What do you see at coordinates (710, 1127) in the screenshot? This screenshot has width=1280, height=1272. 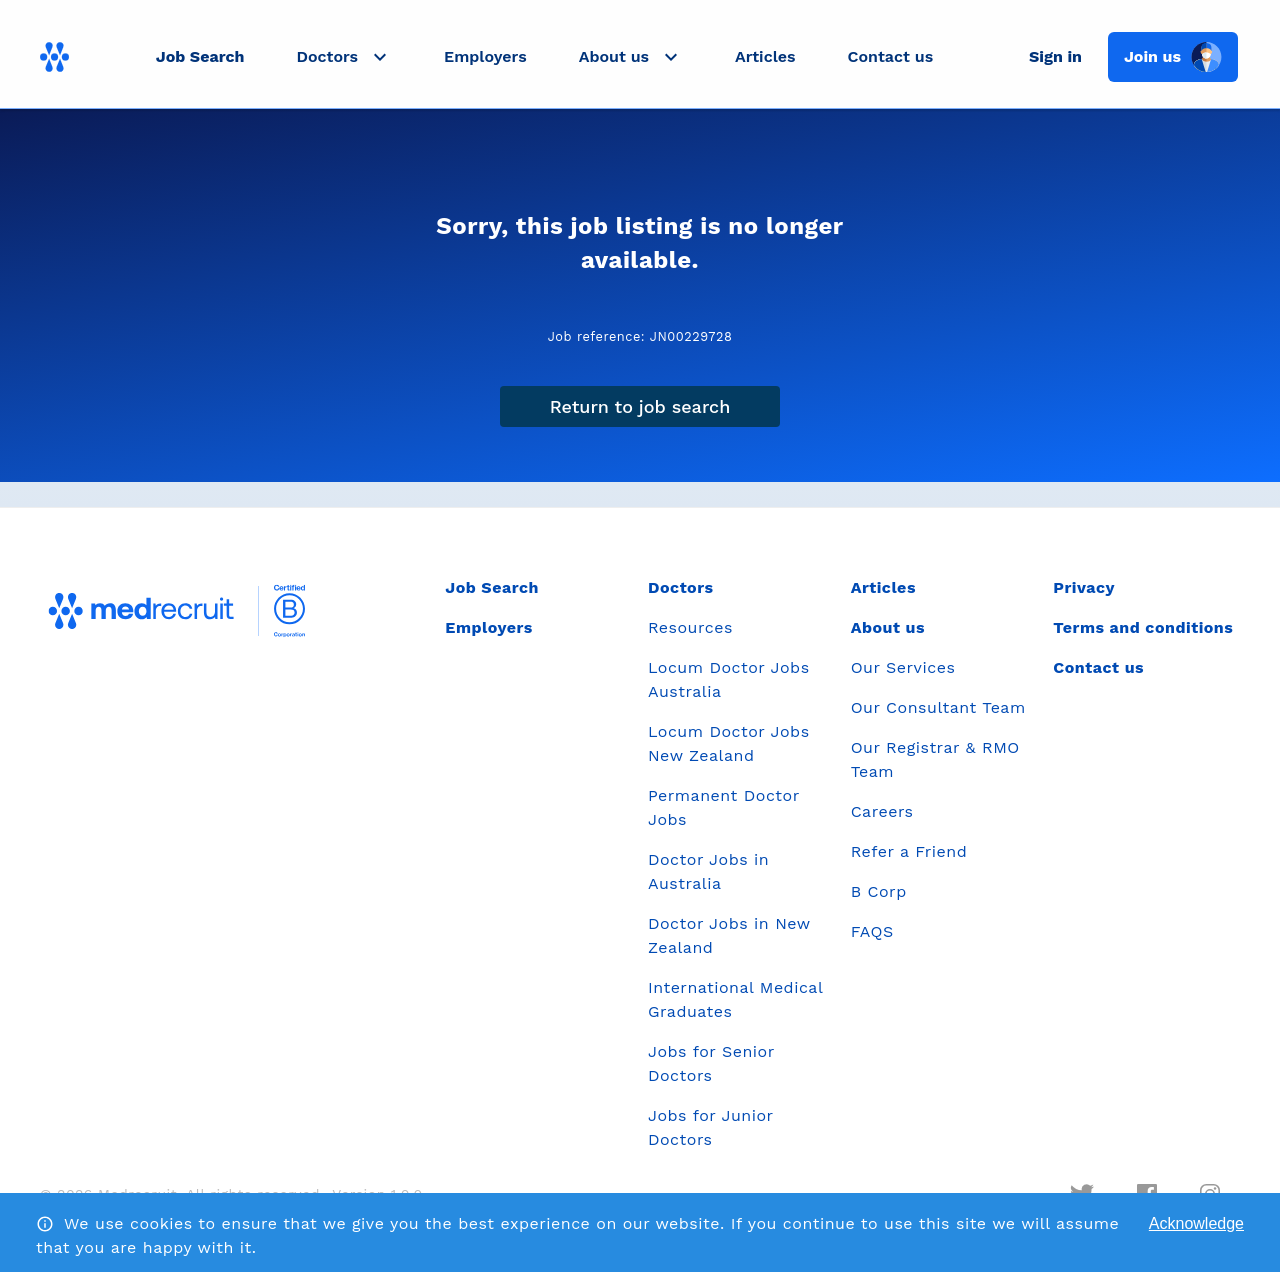 I see `Jobs for Junior Doctors` at bounding box center [710, 1127].